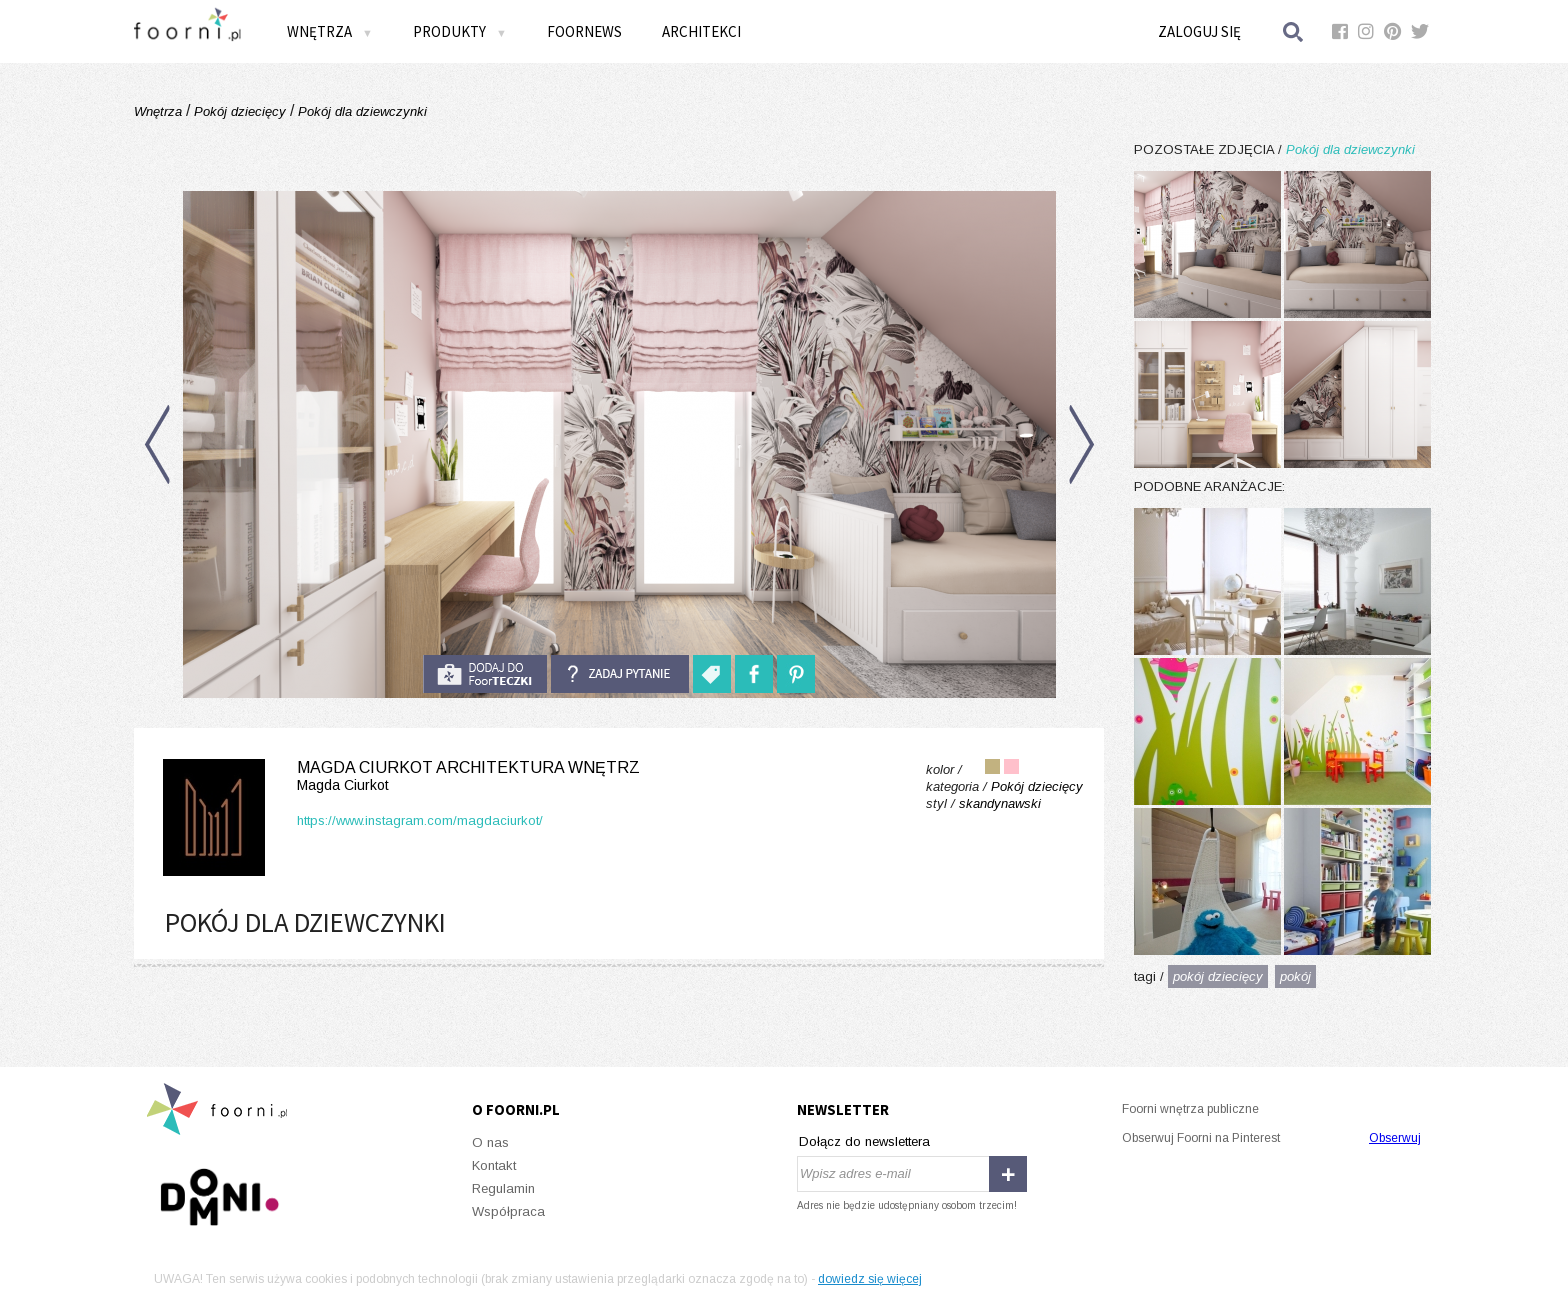  What do you see at coordinates (1000, 803) in the screenshot?
I see `skandynawski` at bounding box center [1000, 803].